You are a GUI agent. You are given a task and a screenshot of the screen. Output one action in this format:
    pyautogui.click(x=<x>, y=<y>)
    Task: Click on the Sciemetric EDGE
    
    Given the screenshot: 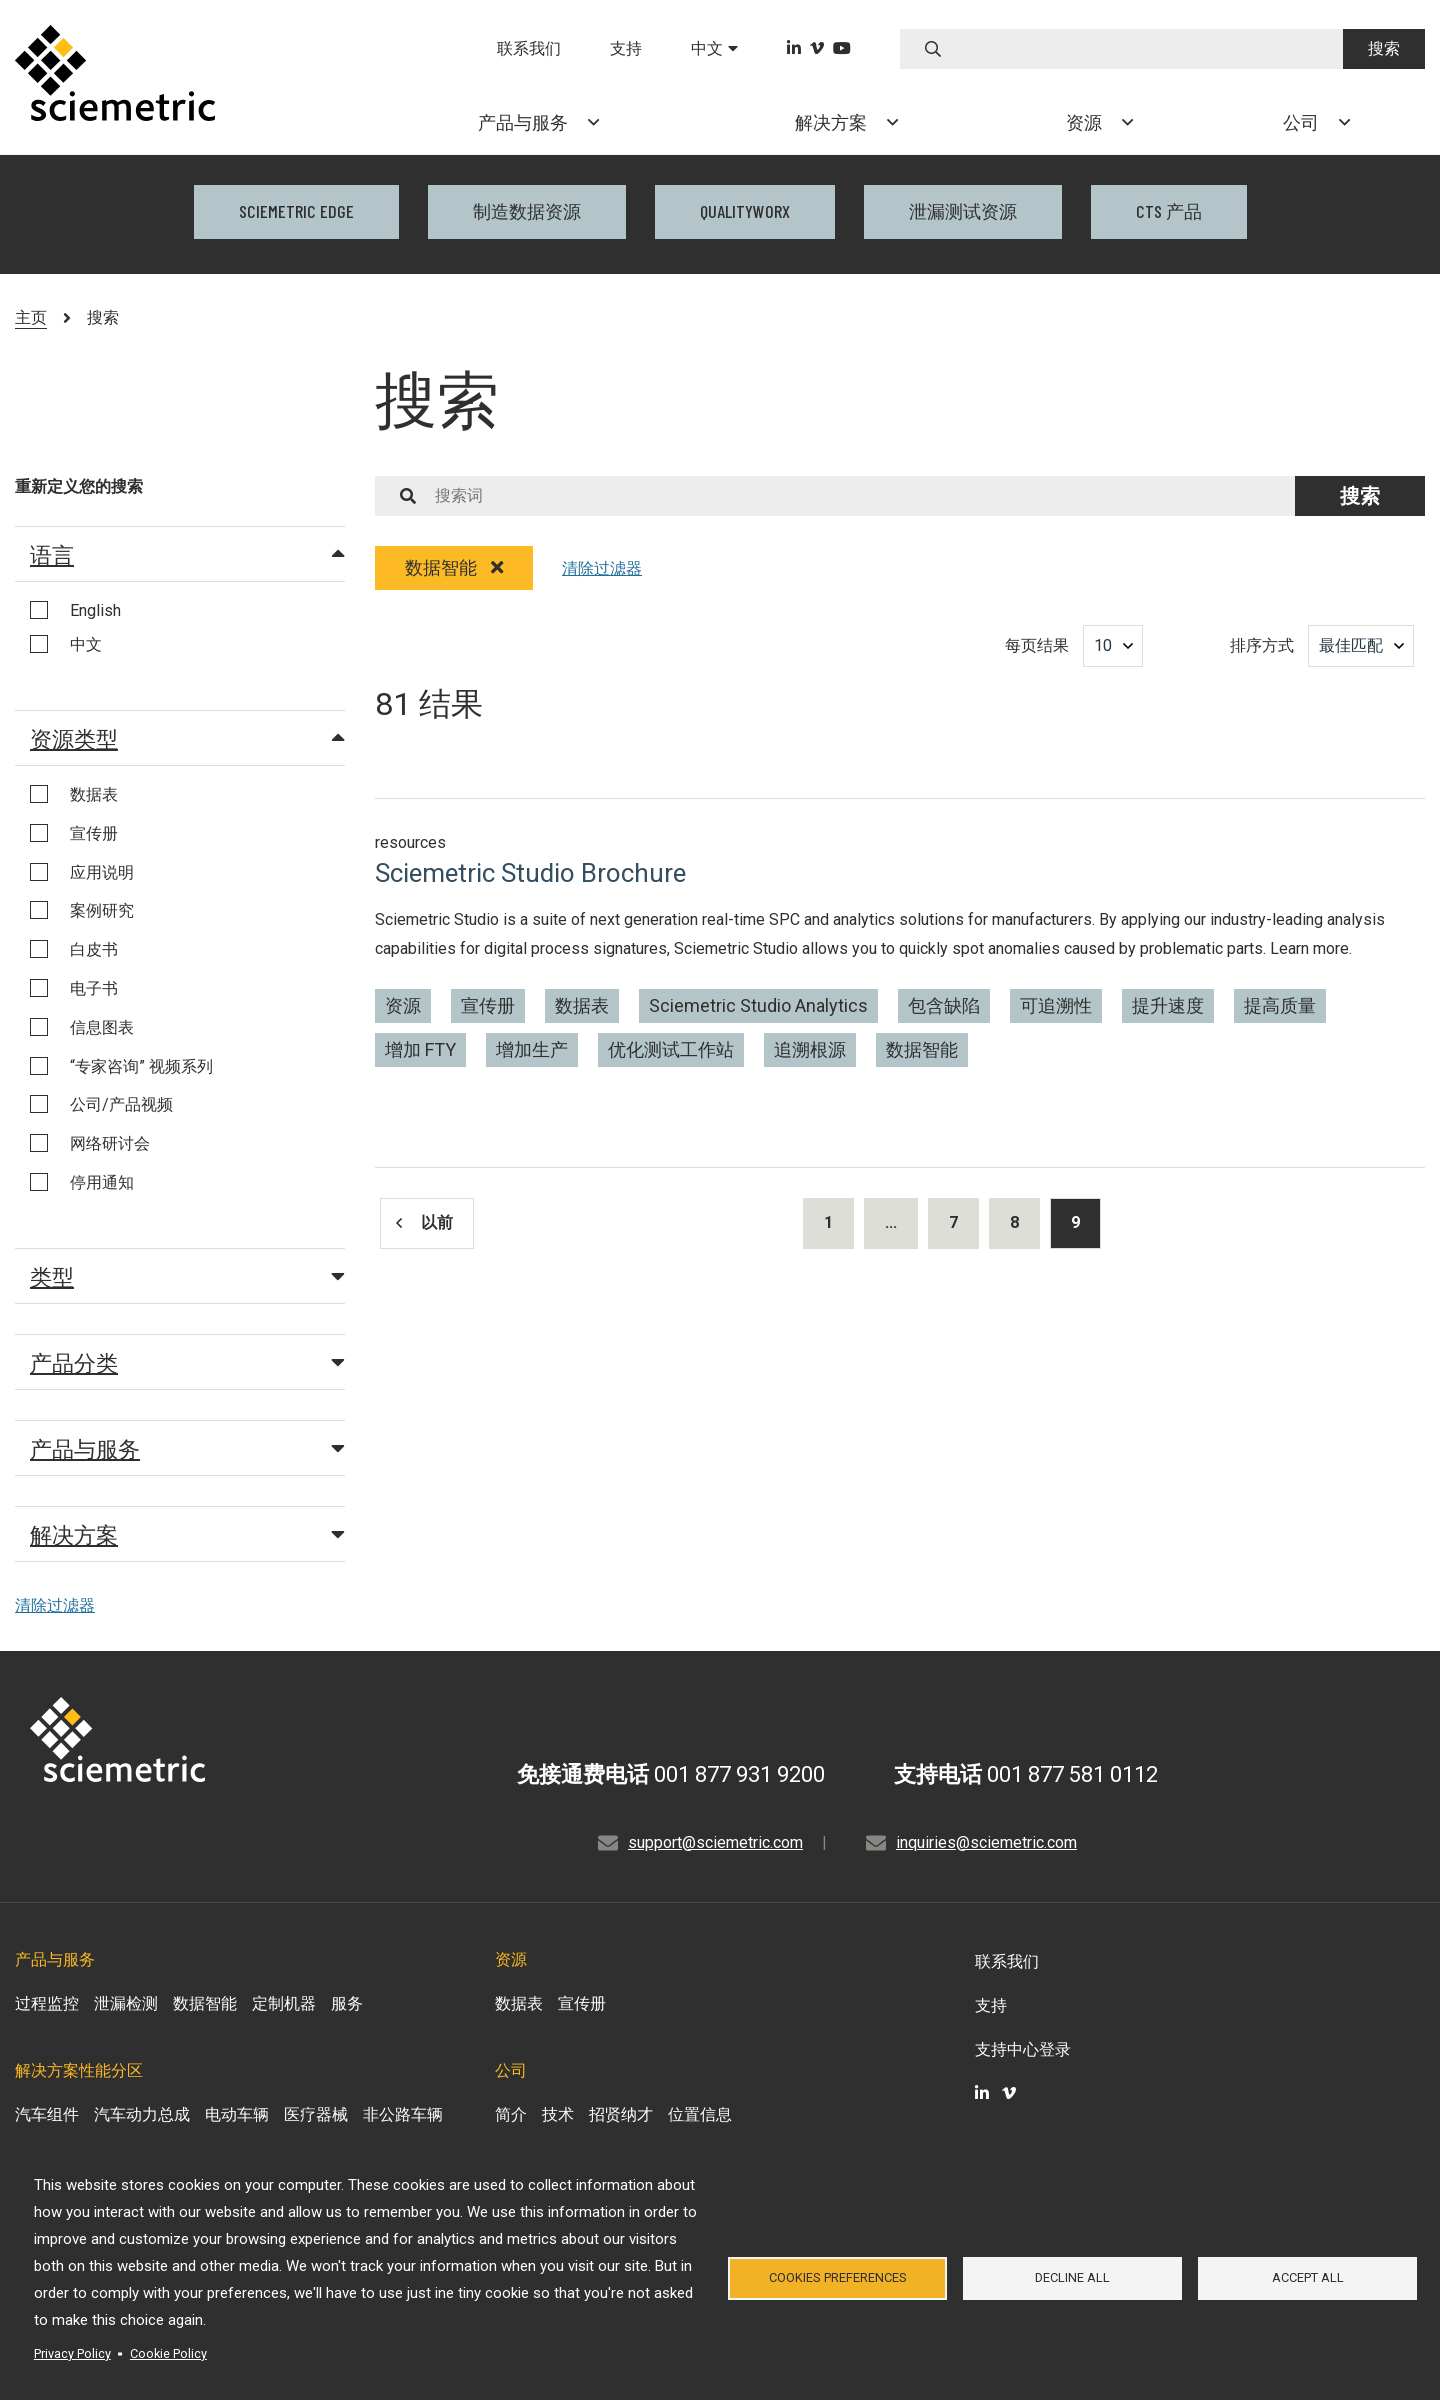 What is the action you would take?
    pyautogui.click(x=296, y=211)
    